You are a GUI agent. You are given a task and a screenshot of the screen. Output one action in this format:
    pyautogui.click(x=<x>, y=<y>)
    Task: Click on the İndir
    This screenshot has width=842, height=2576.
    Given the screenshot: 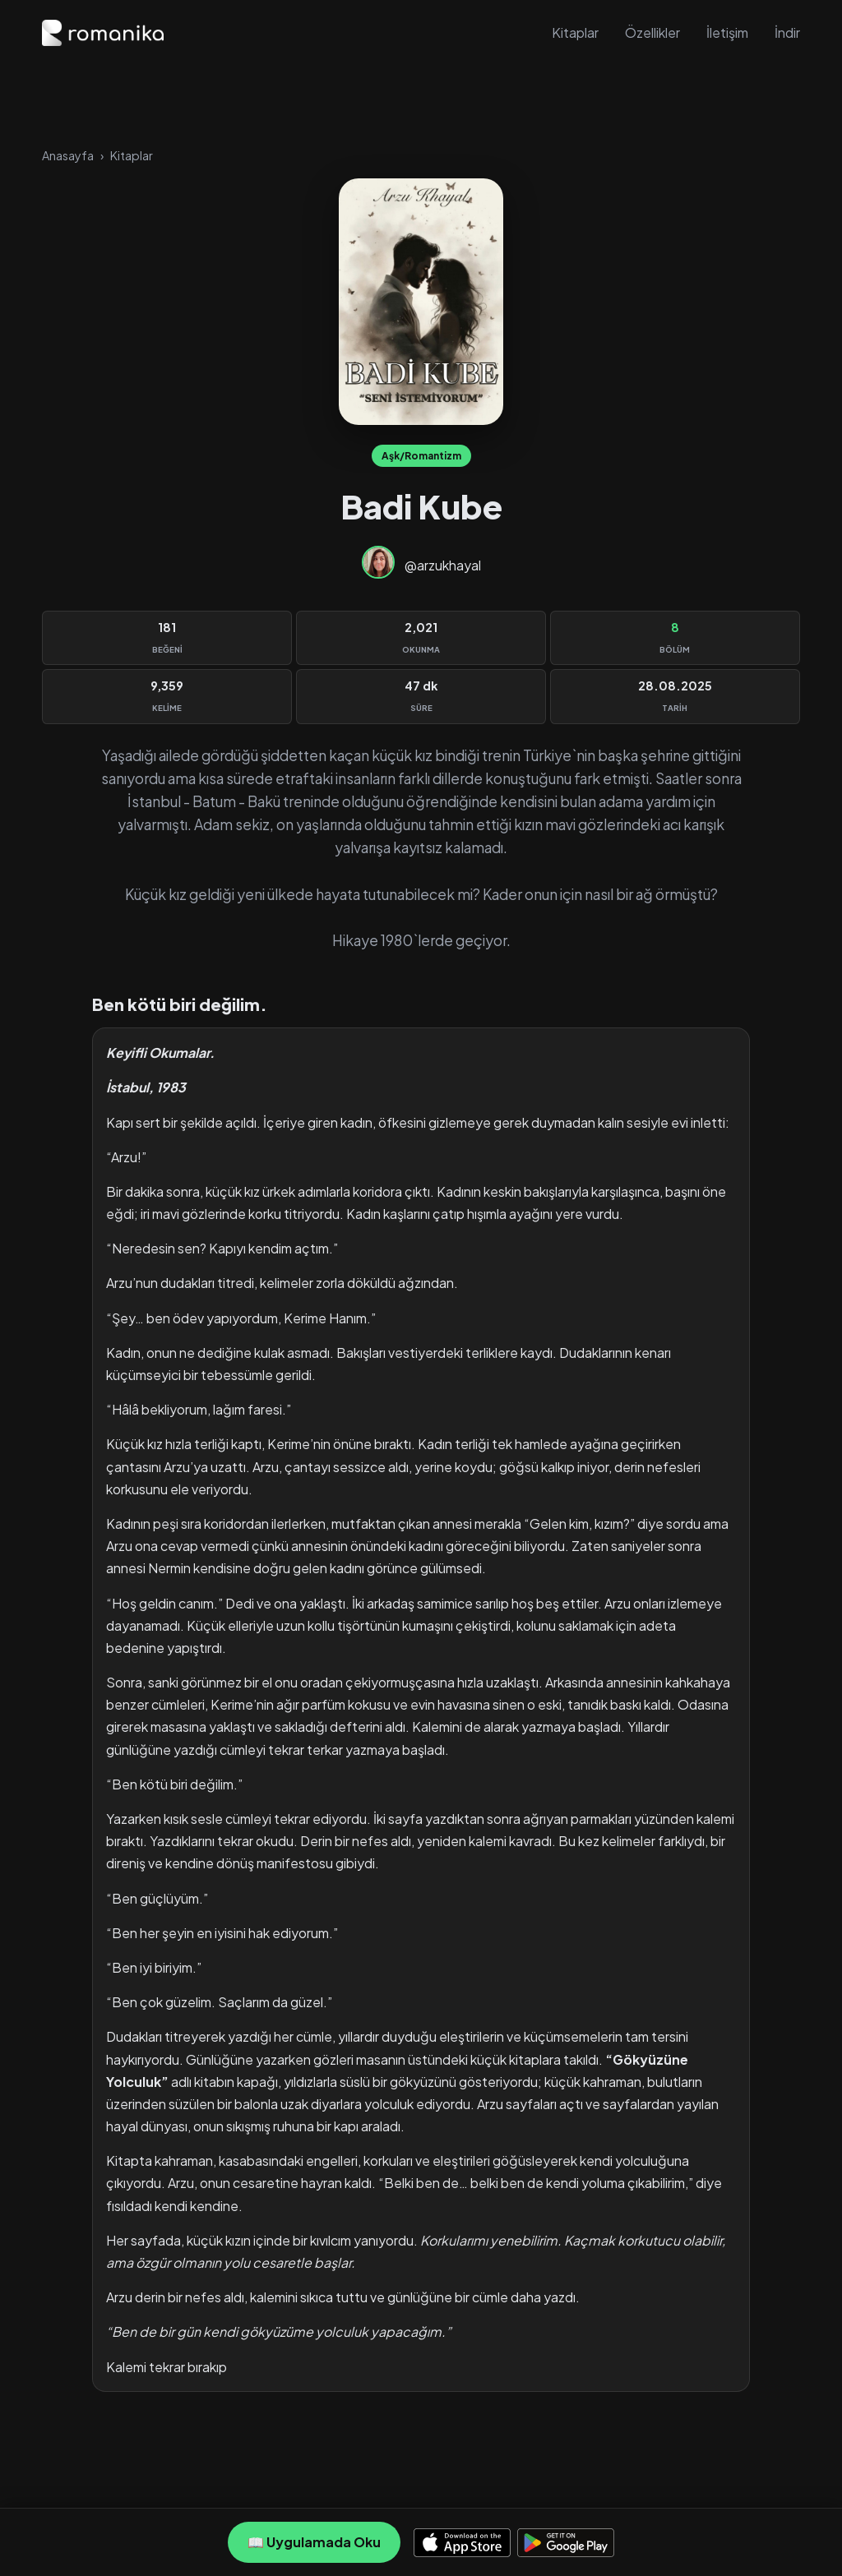 What is the action you would take?
    pyautogui.click(x=787, y=32)
    